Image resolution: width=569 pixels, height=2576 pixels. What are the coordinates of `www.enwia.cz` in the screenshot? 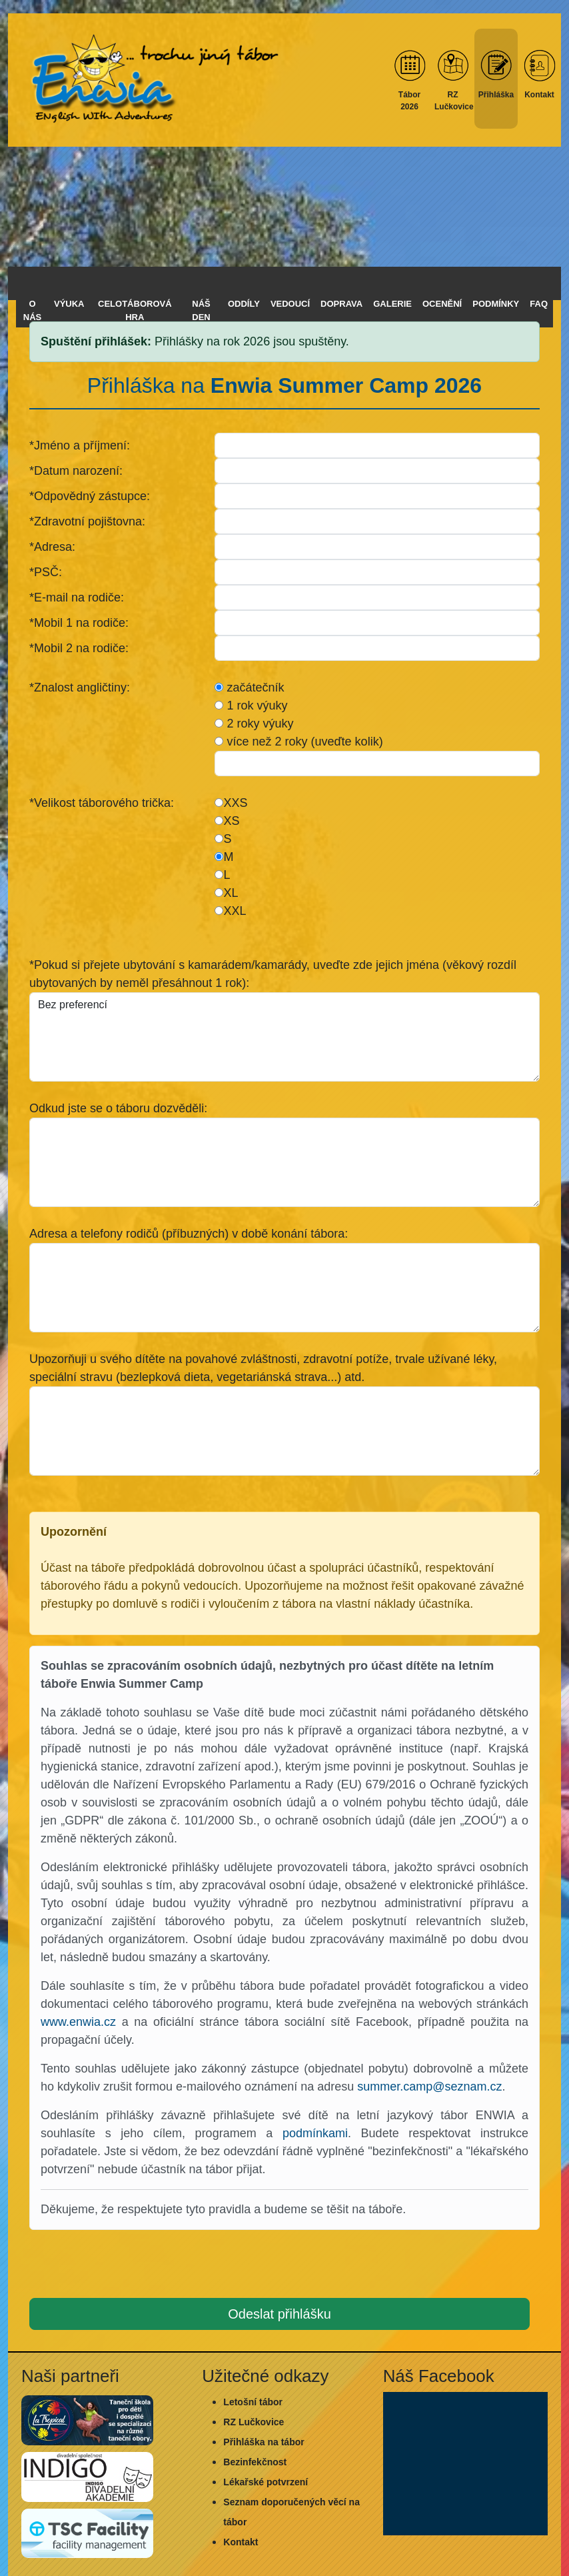 It's located at (78, 2022).